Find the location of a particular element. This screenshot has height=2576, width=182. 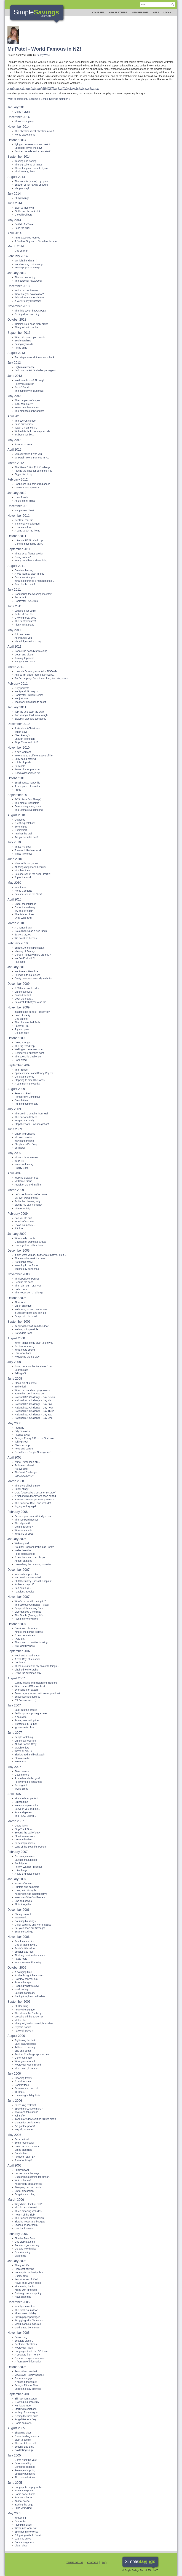

Doom and gloom is located at coordinates (24, 654).